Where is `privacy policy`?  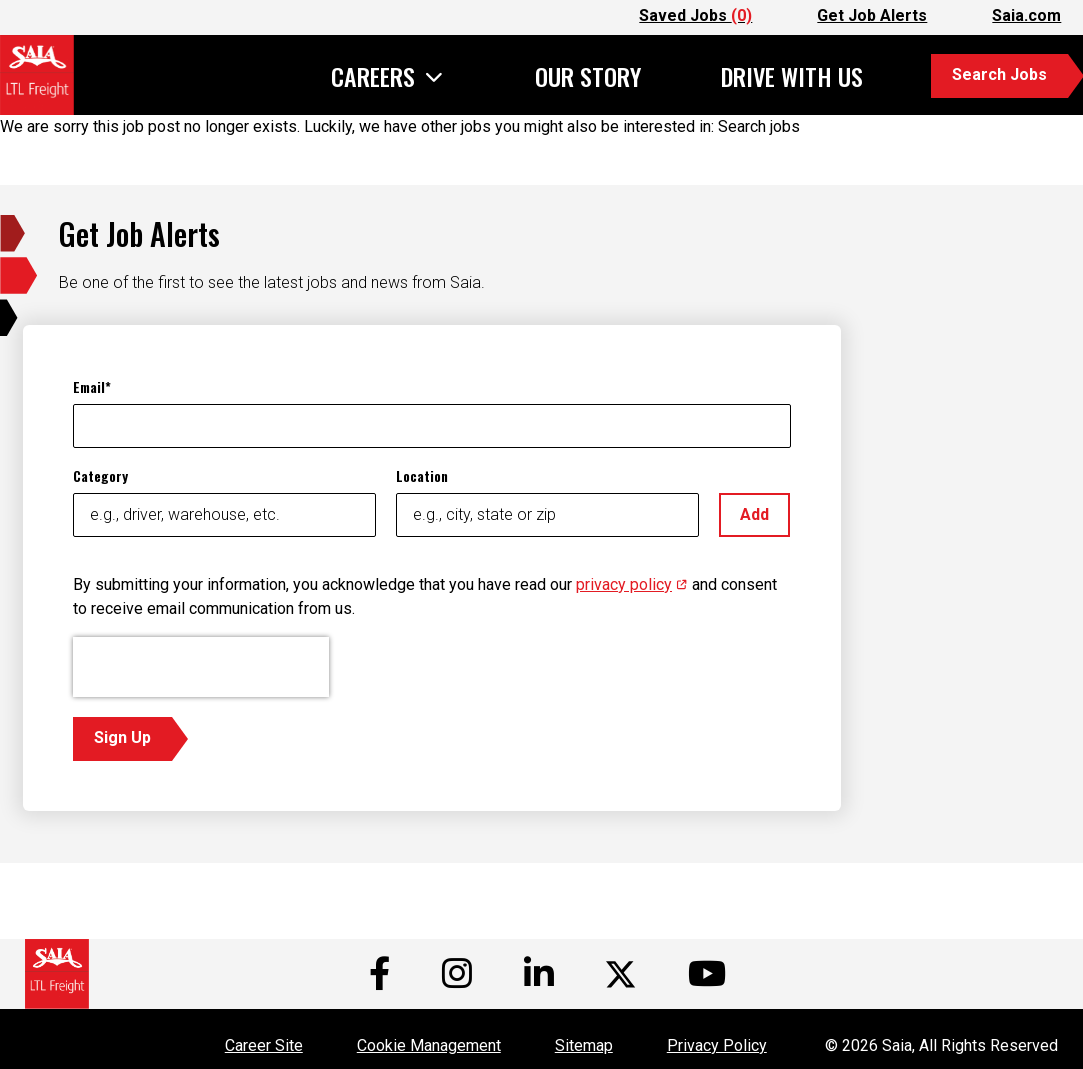 privacy policy is located at coordinates (632, 584).